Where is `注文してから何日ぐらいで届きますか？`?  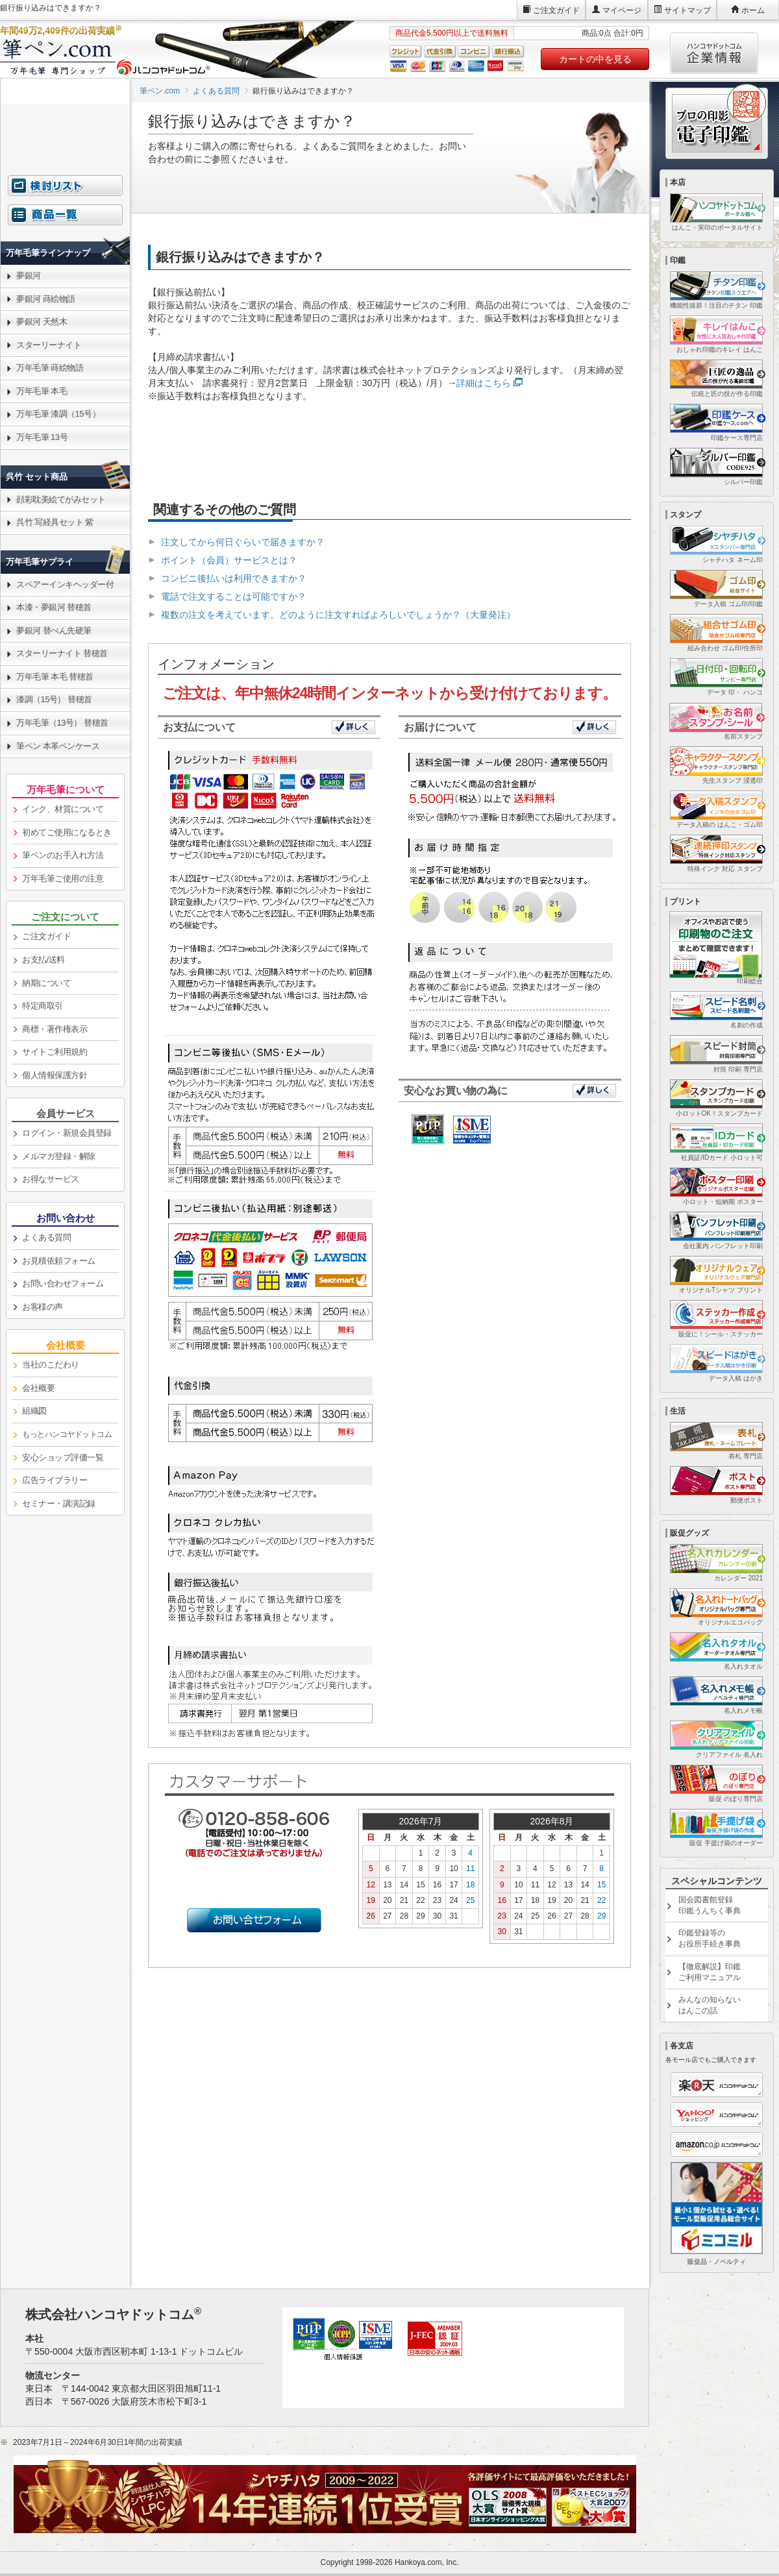
注文してから何日ぐらいで届きますか？ is located at coordinates (243, 542).